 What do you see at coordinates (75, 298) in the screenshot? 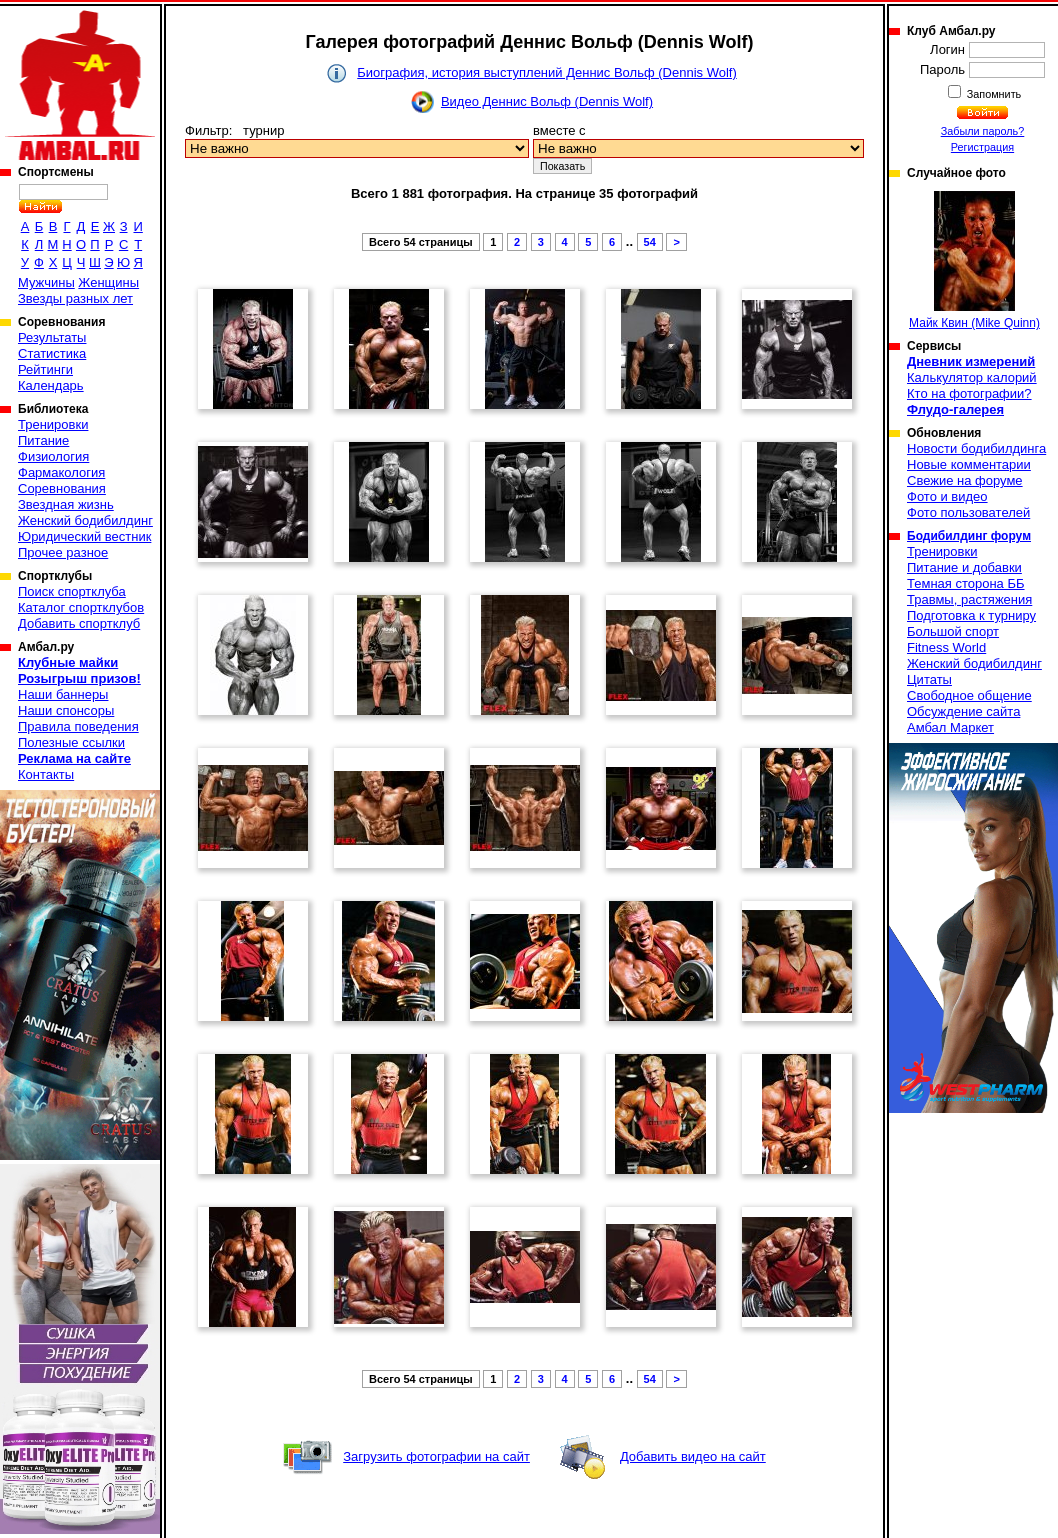
I see `Звезды разных лет` at bounding box center [75, 298].